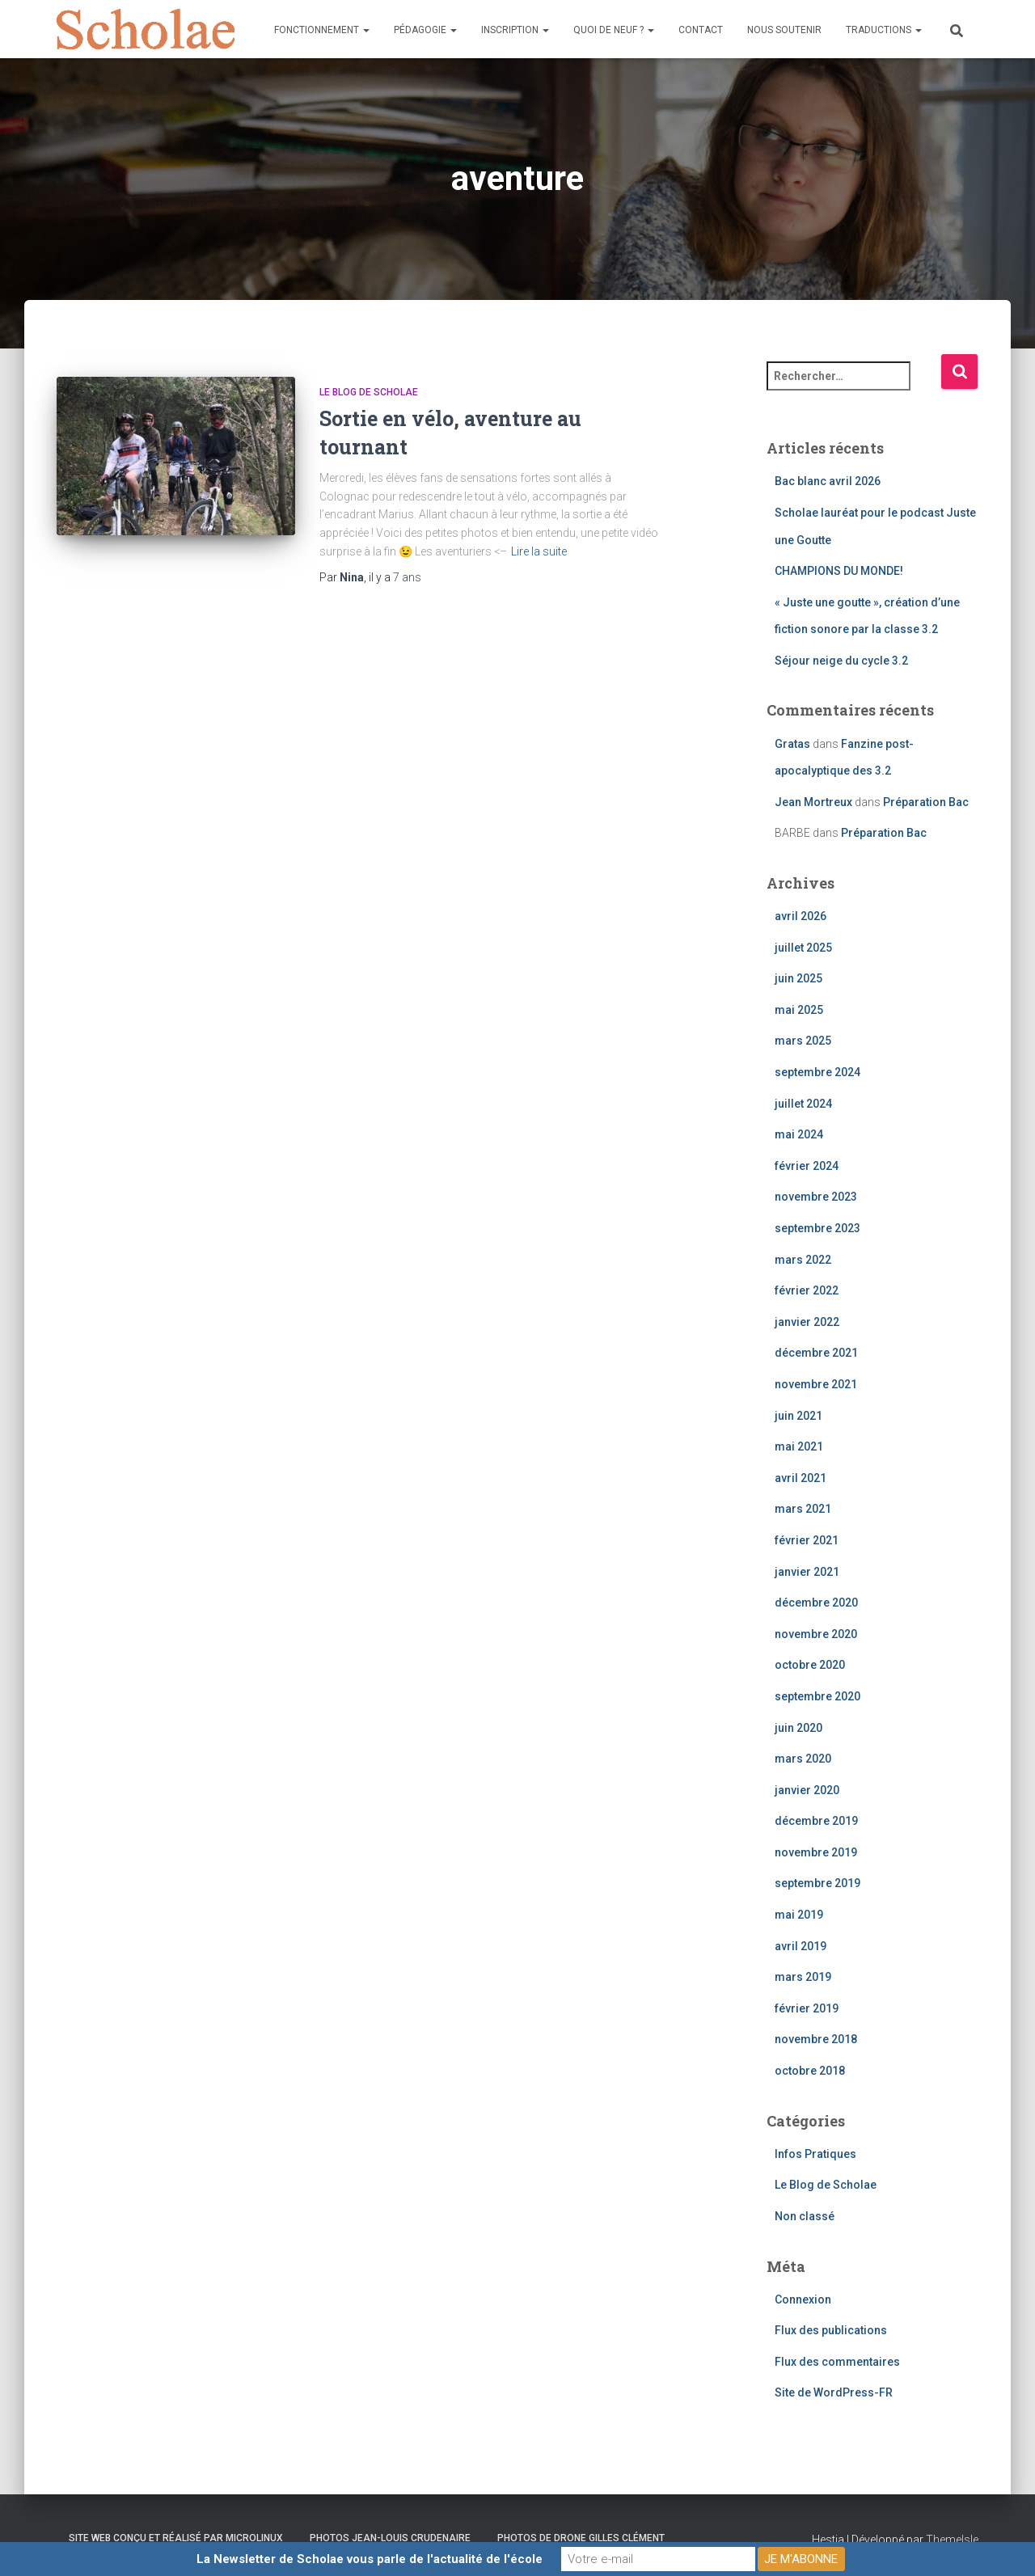  Describe the element at coordinates (798, 1727) in the screenshot. I see `juin 2020` at that location.